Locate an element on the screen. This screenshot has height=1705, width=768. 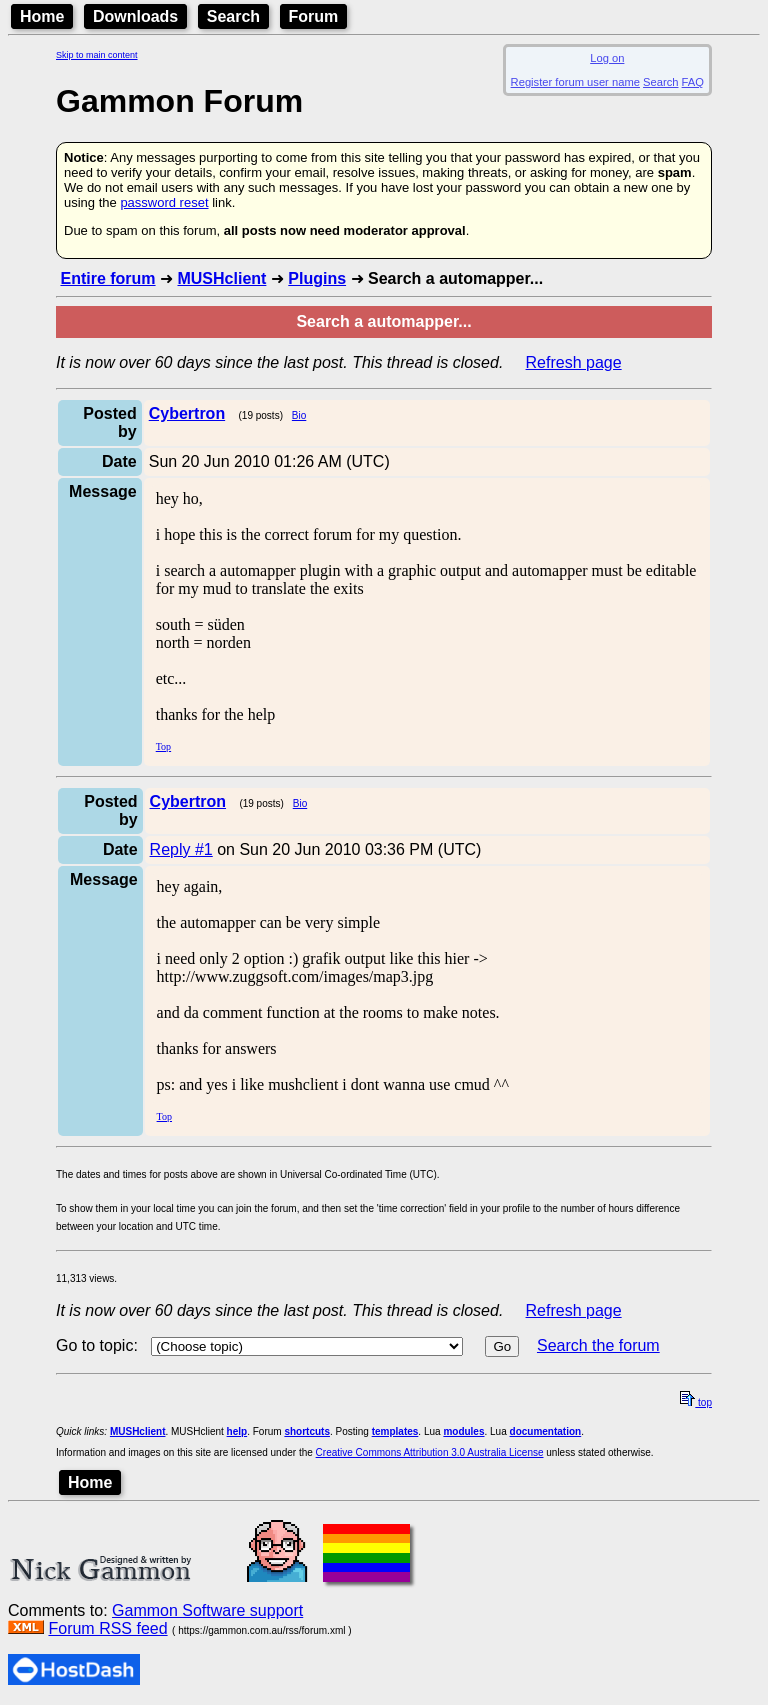
Log on is located at coordinates (607, 58).